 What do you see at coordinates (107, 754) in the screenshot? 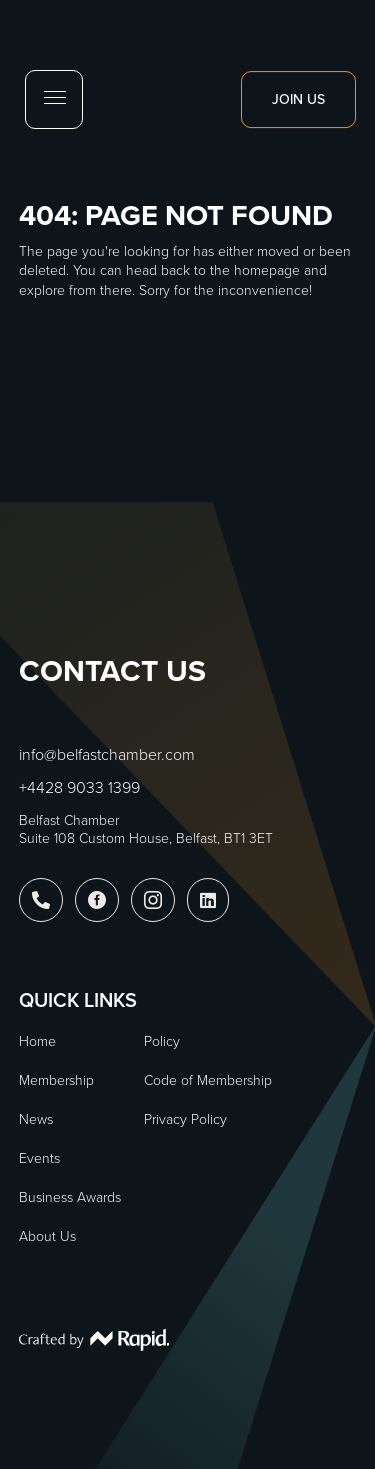
I see `info@belfastchamber.com` at bounding box center [107, 754].